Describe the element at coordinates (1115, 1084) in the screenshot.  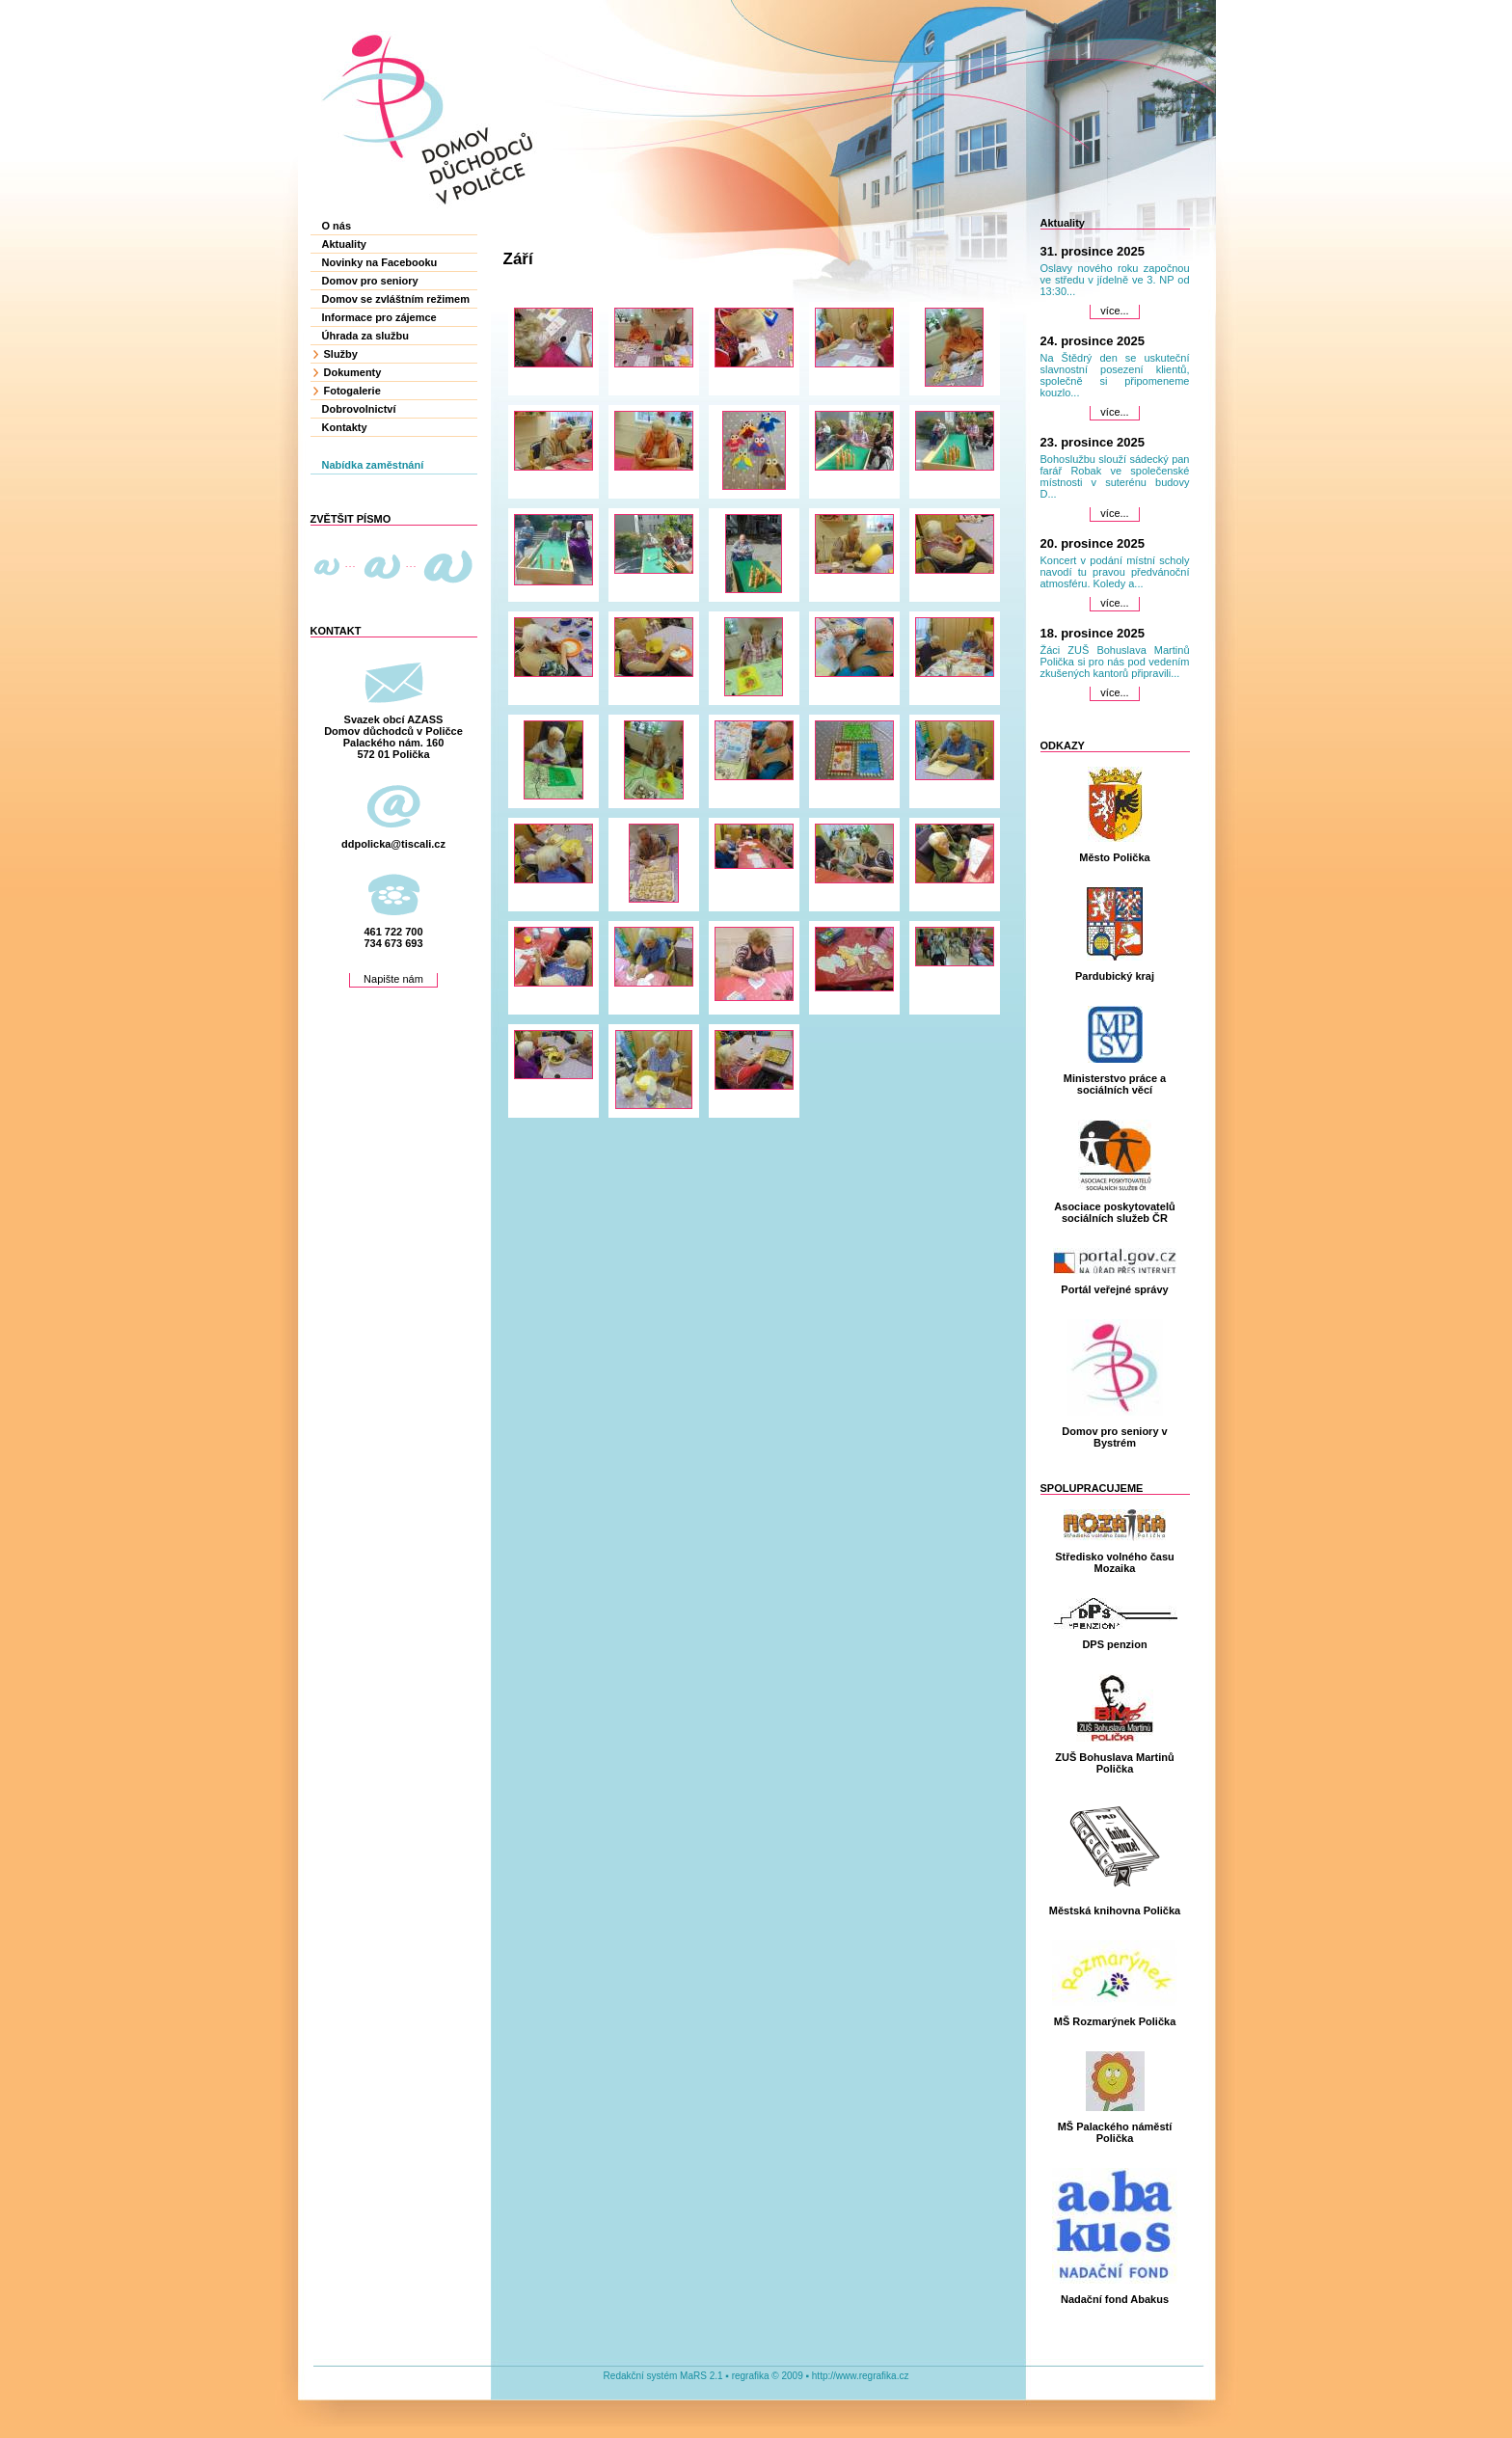
I see `Ministerstvo práce a sociálních věcí` at that location.